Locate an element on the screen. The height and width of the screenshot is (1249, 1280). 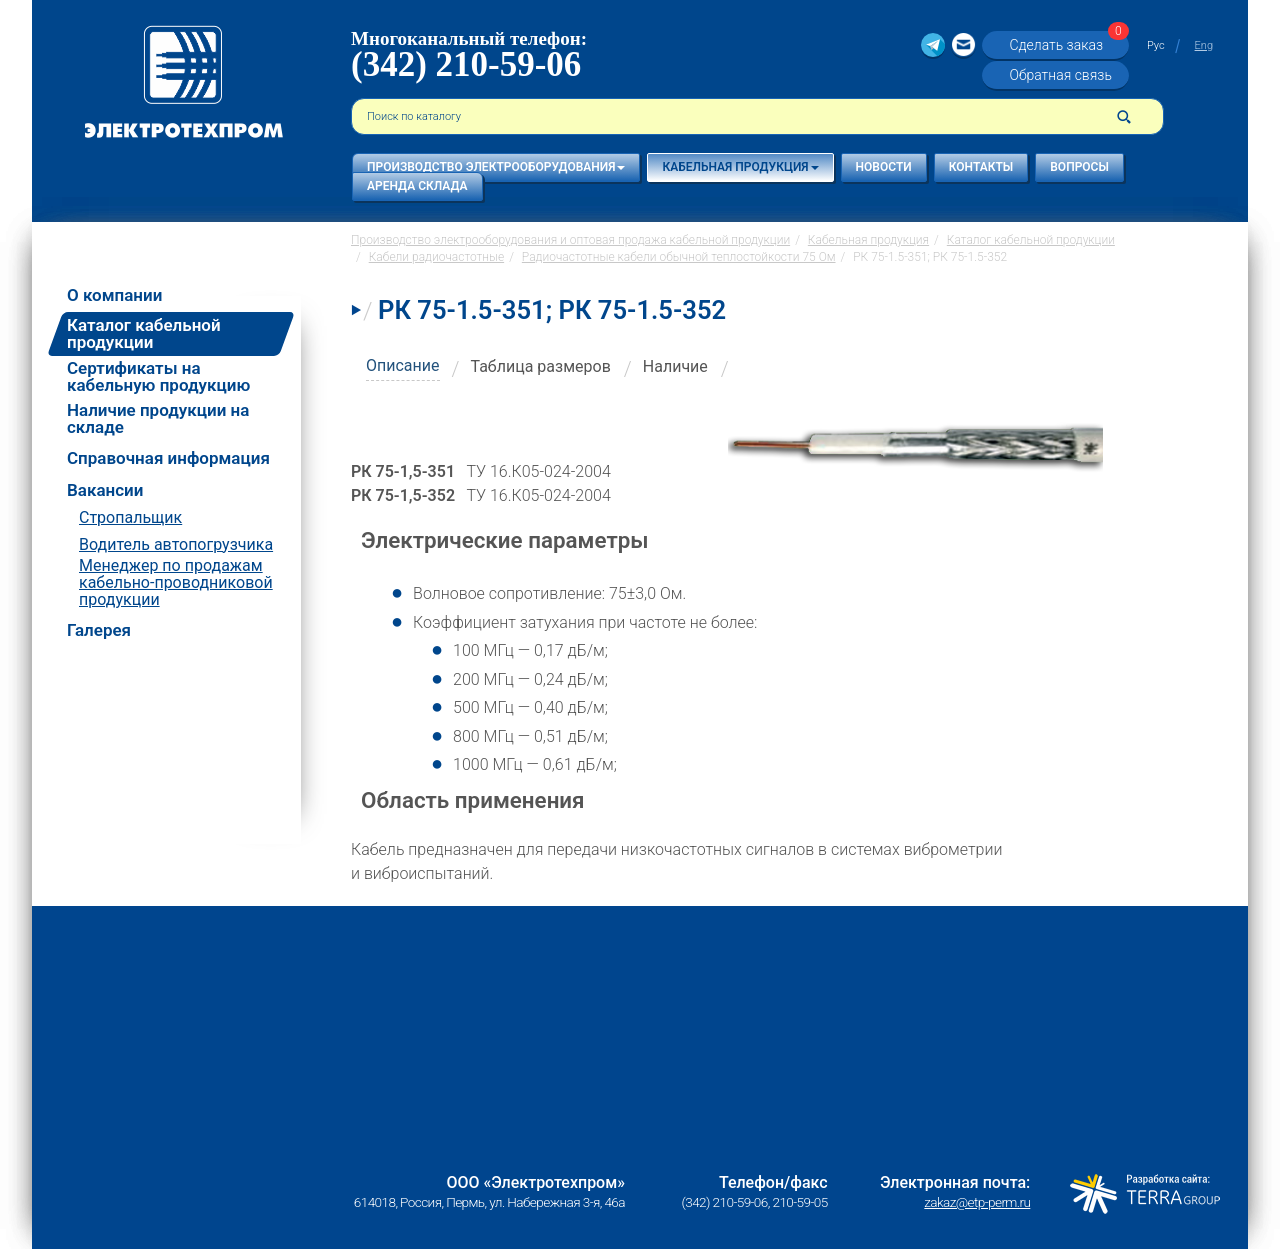
zakaz@etp-perm.ru is located at coordinates (977, 1202).